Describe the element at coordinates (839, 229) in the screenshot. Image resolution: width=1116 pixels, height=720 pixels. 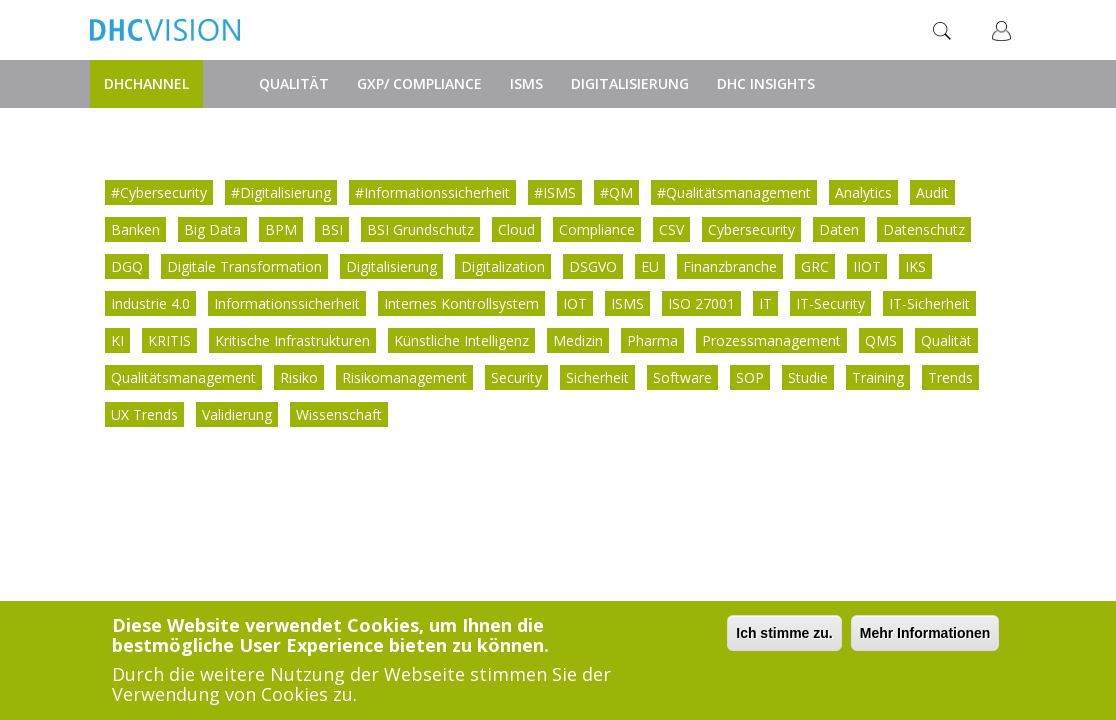
I see `Daten` at that location.